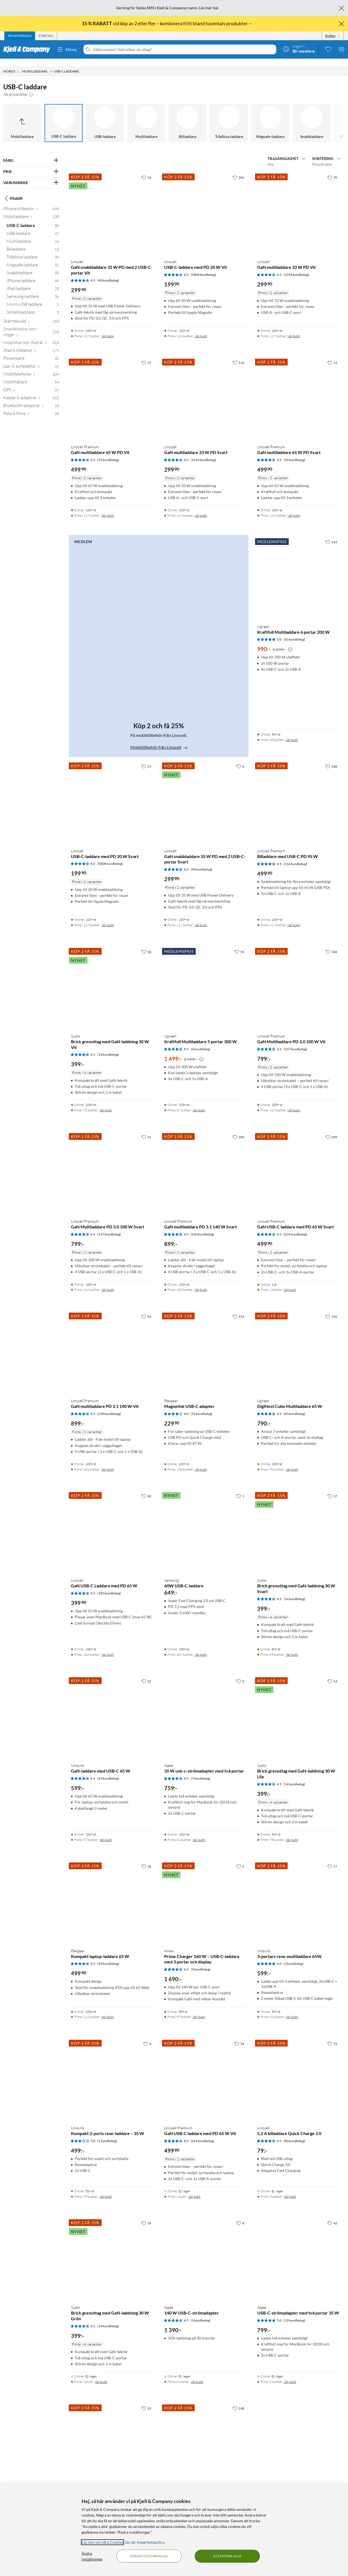  What do you see at coordinates (102, 2542) in the screenshot?
I see `Läs mer om våra Cookies` at bounding box center [102, 2542].